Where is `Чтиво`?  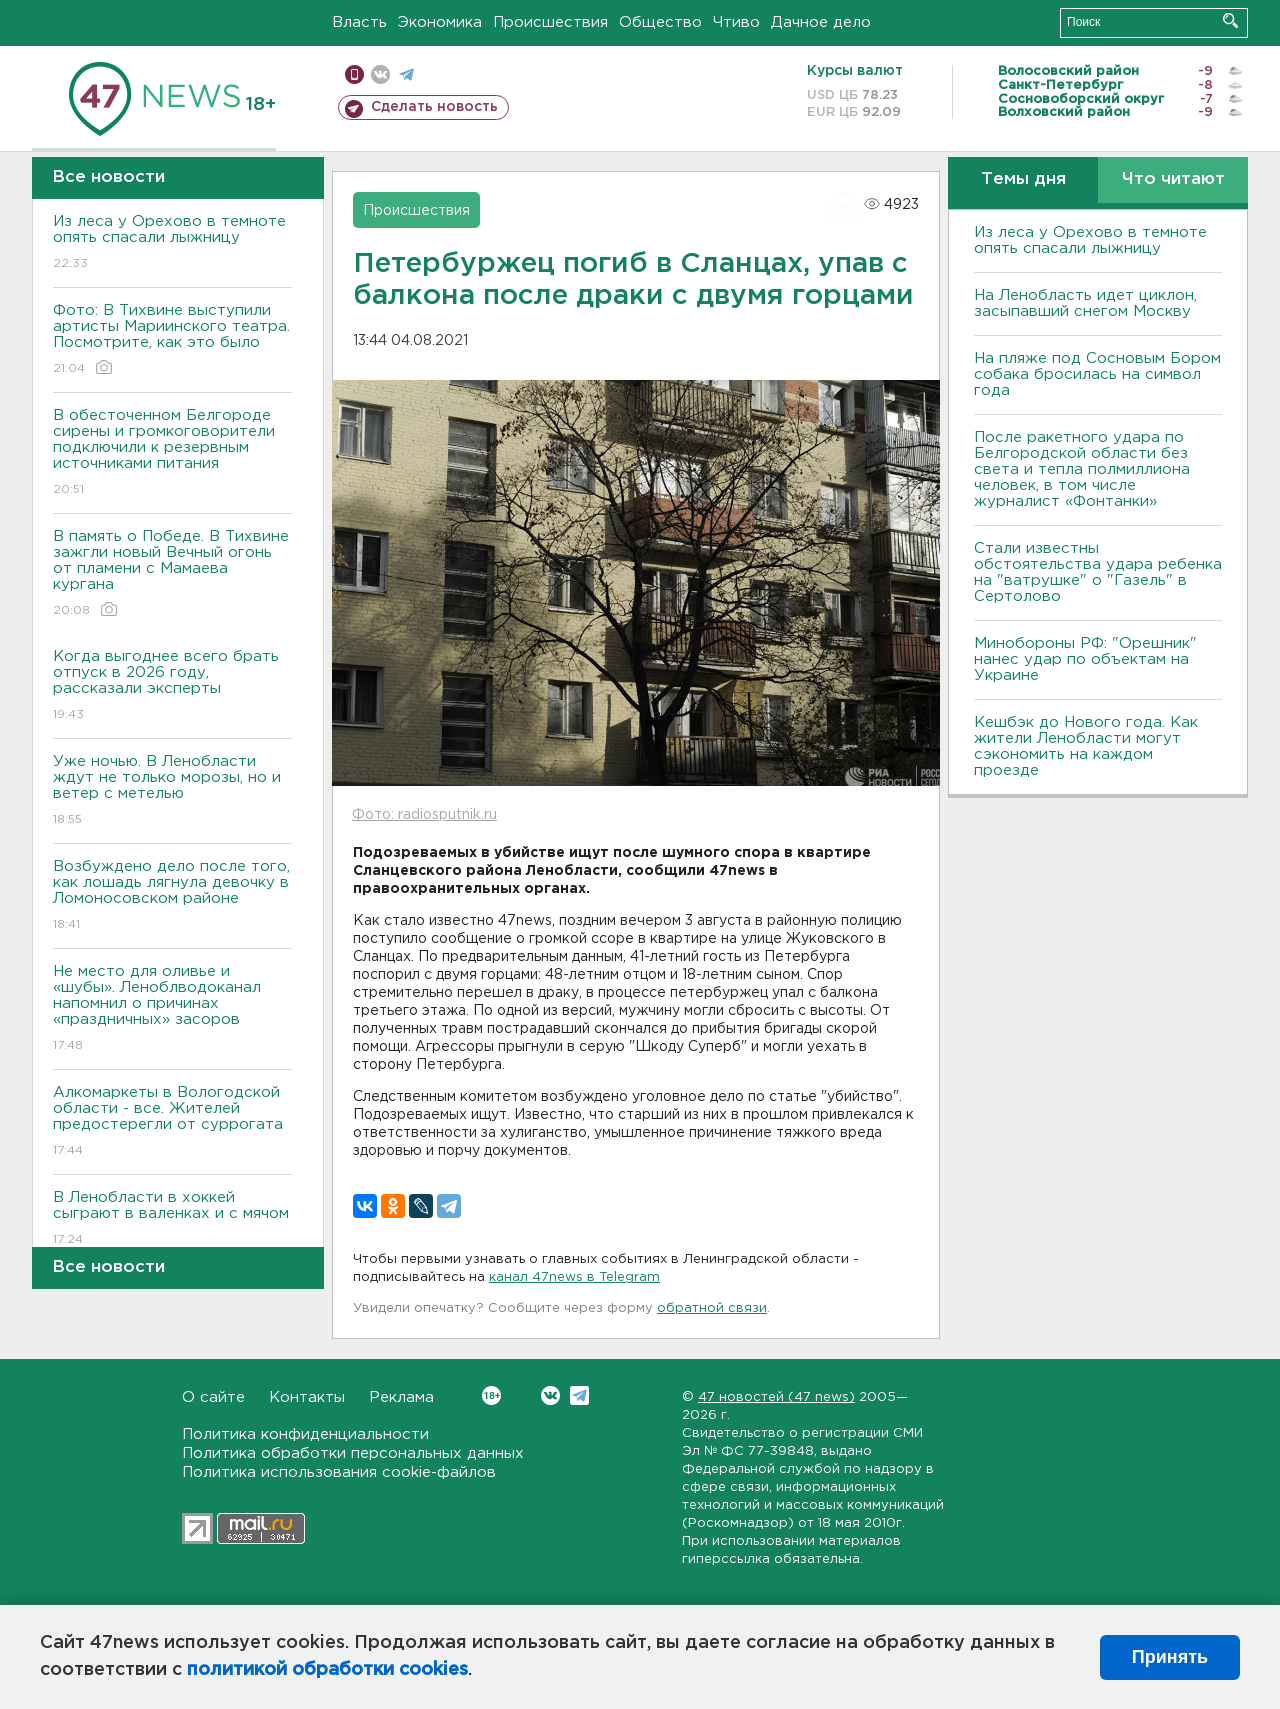
Чтиво is located at coordinates (736, 22).